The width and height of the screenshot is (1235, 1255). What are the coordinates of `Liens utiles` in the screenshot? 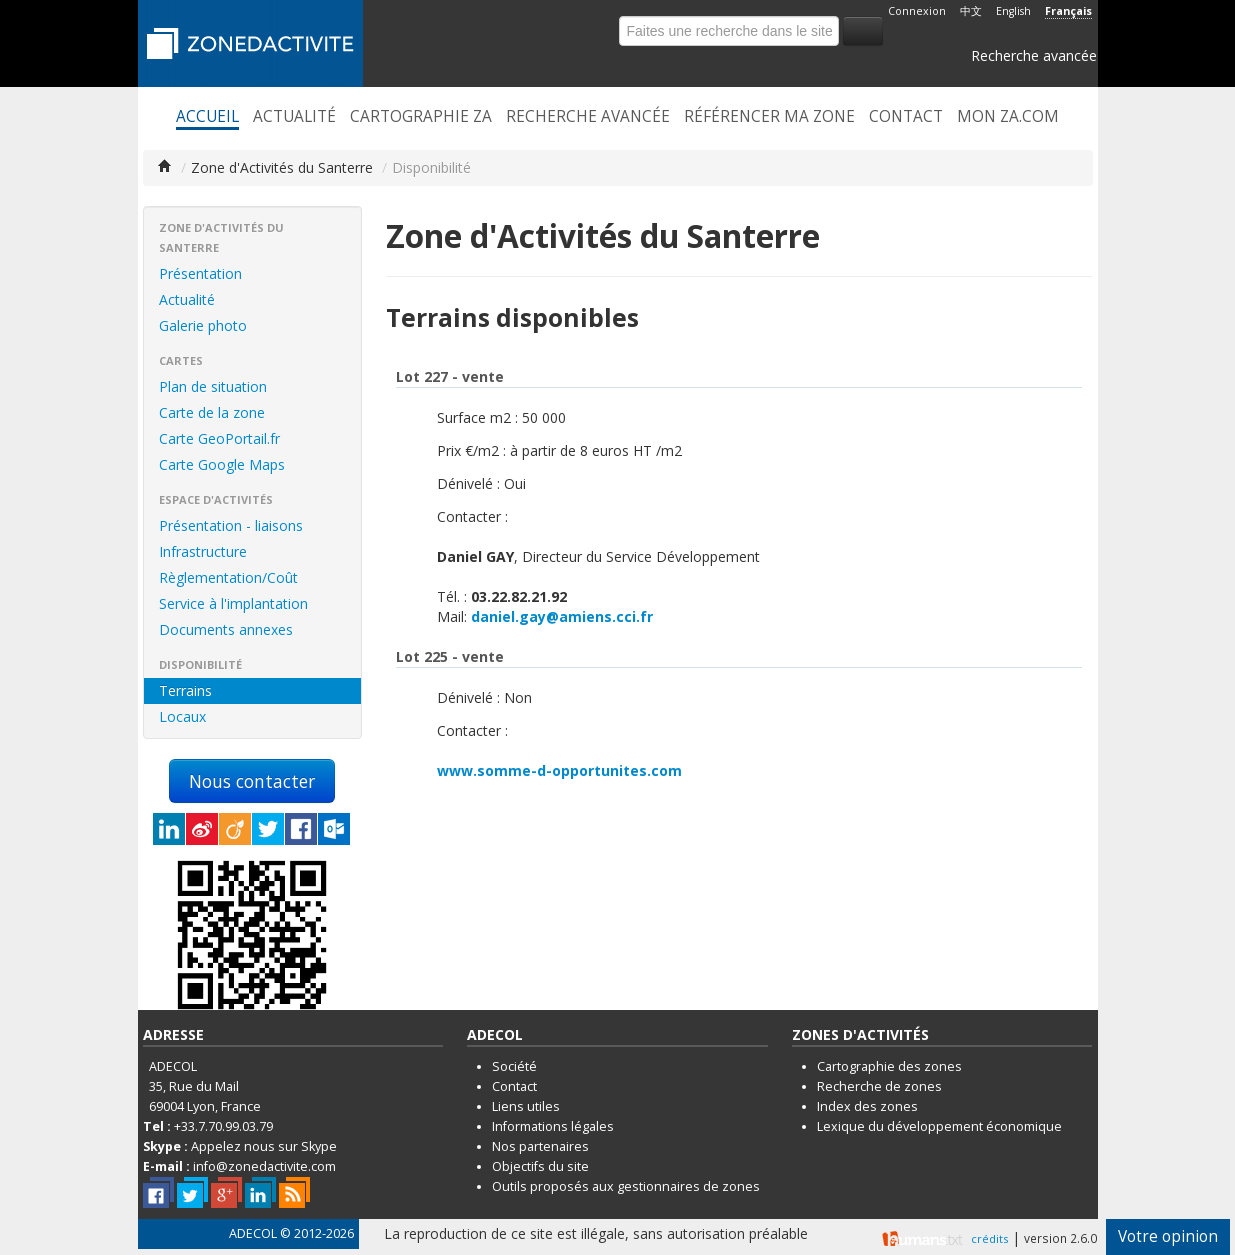 It's located at (526, 1106).